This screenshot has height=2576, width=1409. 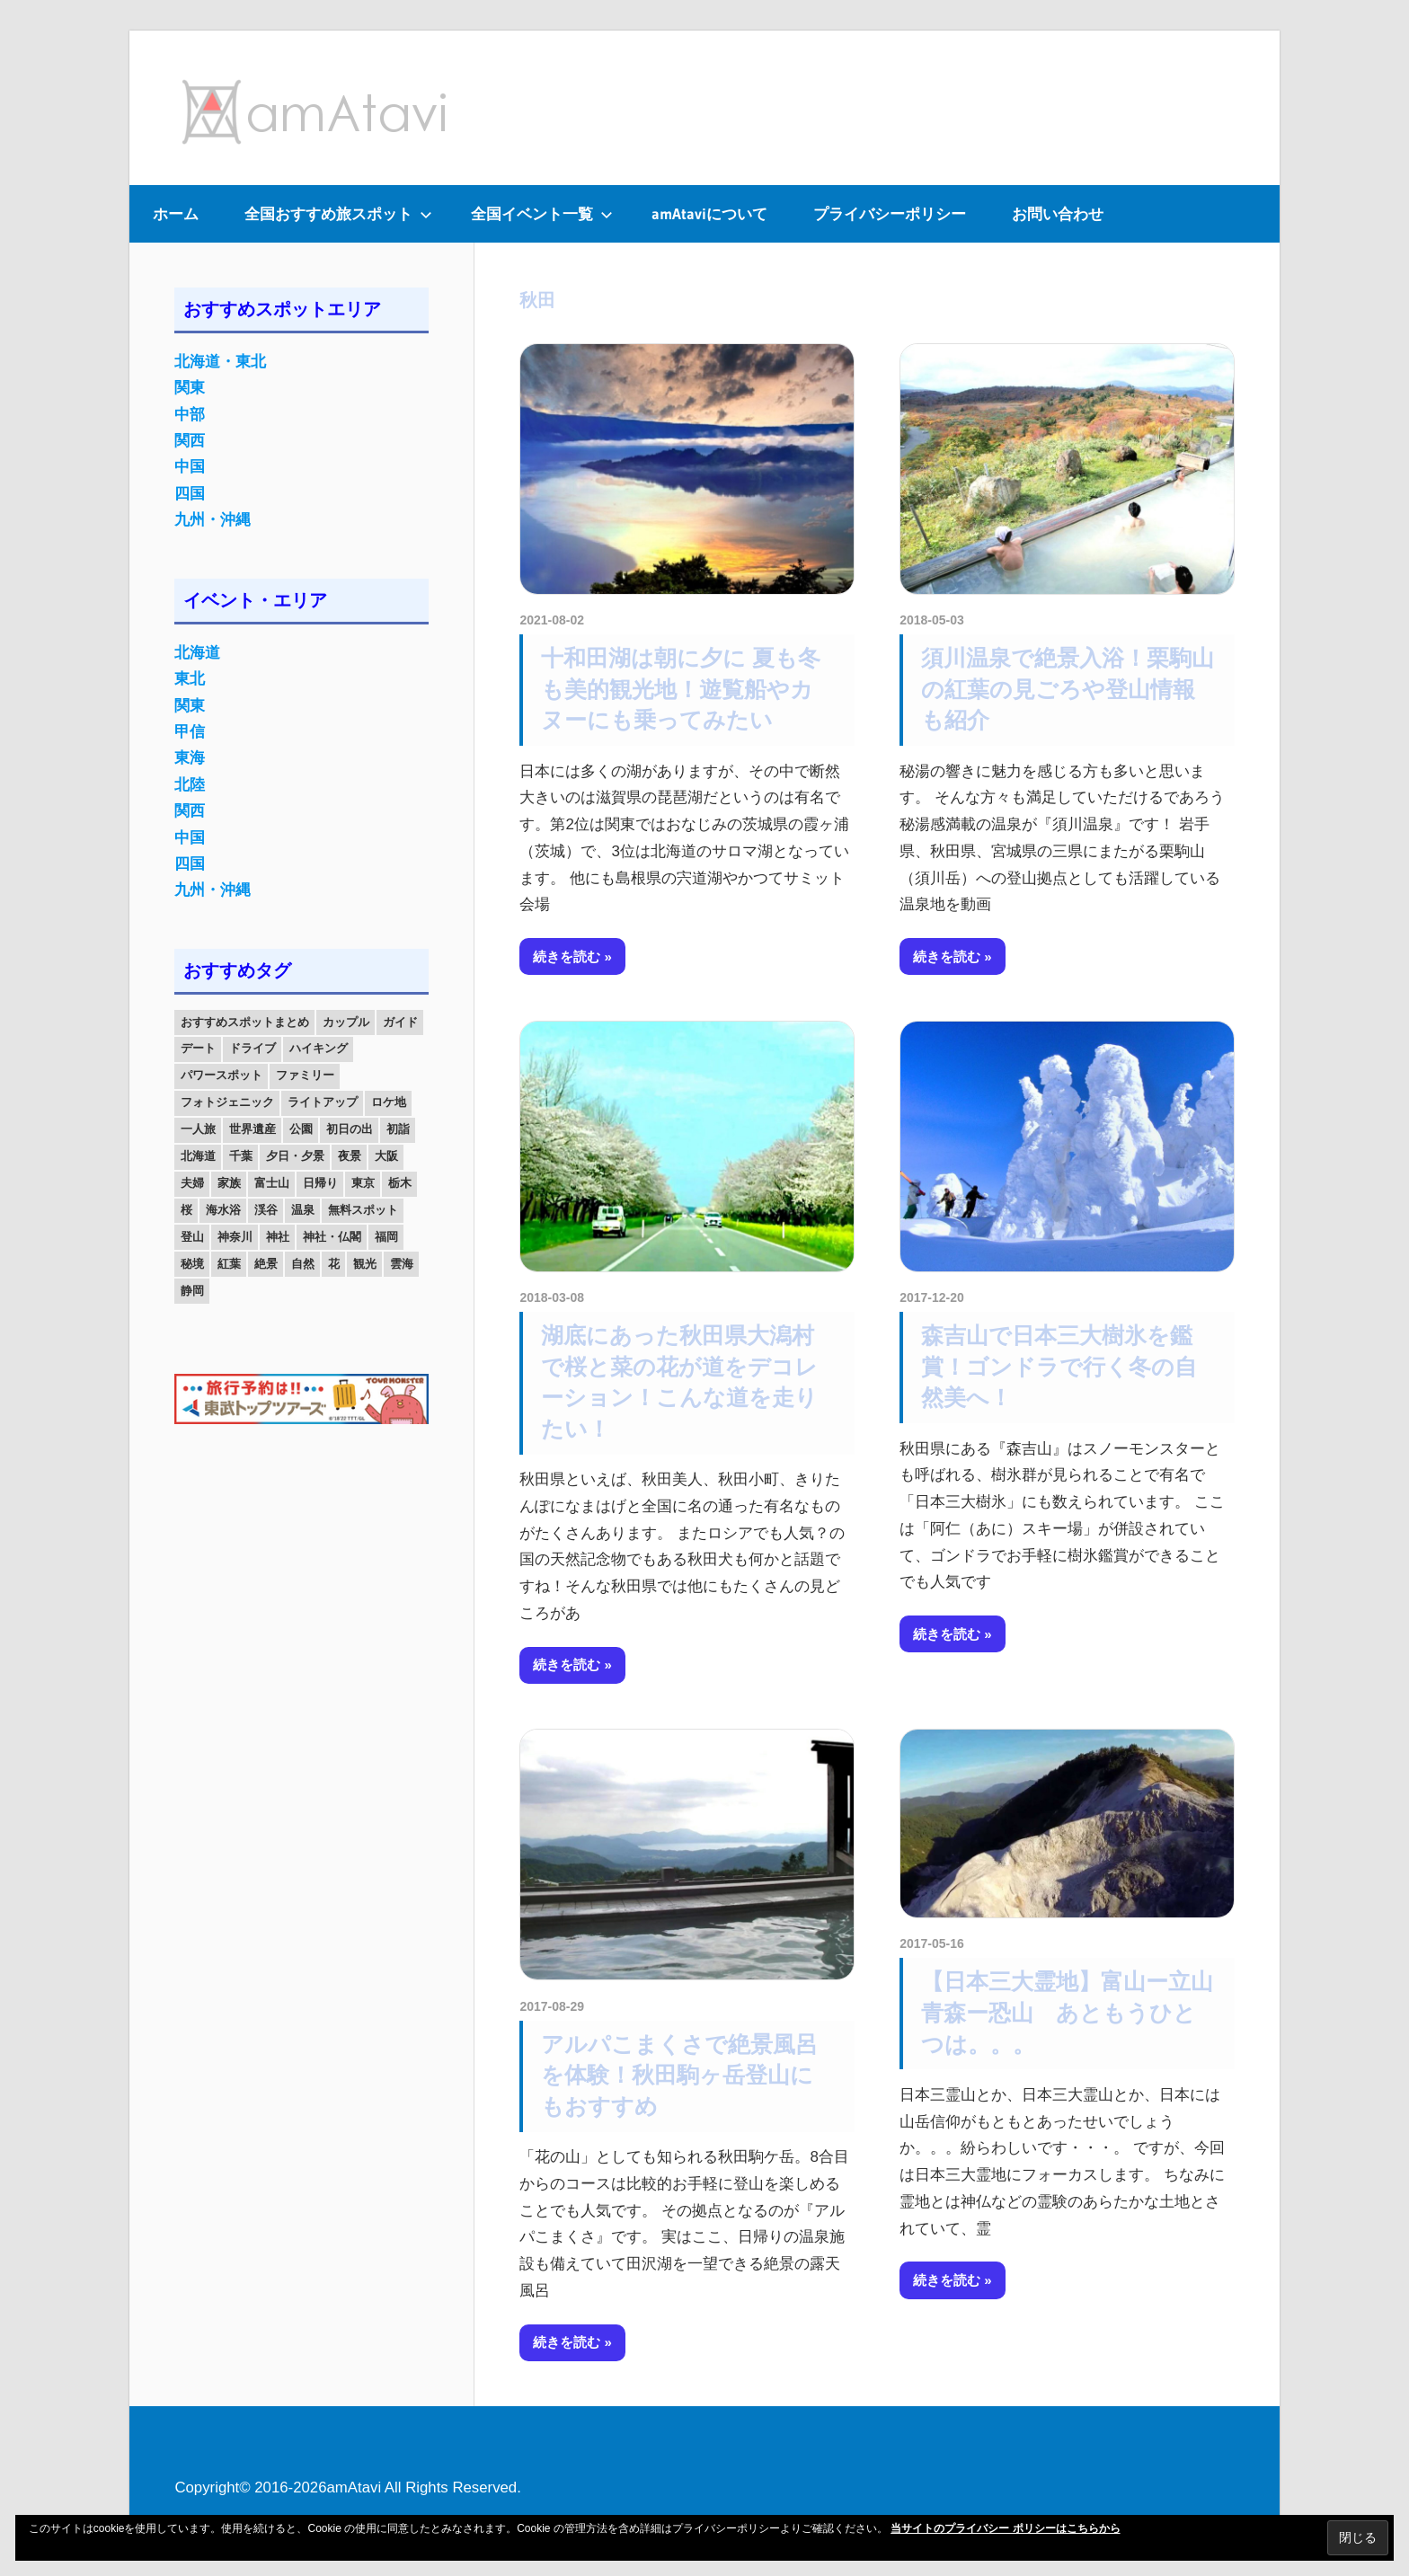 I want to click on 海水浴 [海水浴 (11個の項目)], so click(x=223, y=1210).